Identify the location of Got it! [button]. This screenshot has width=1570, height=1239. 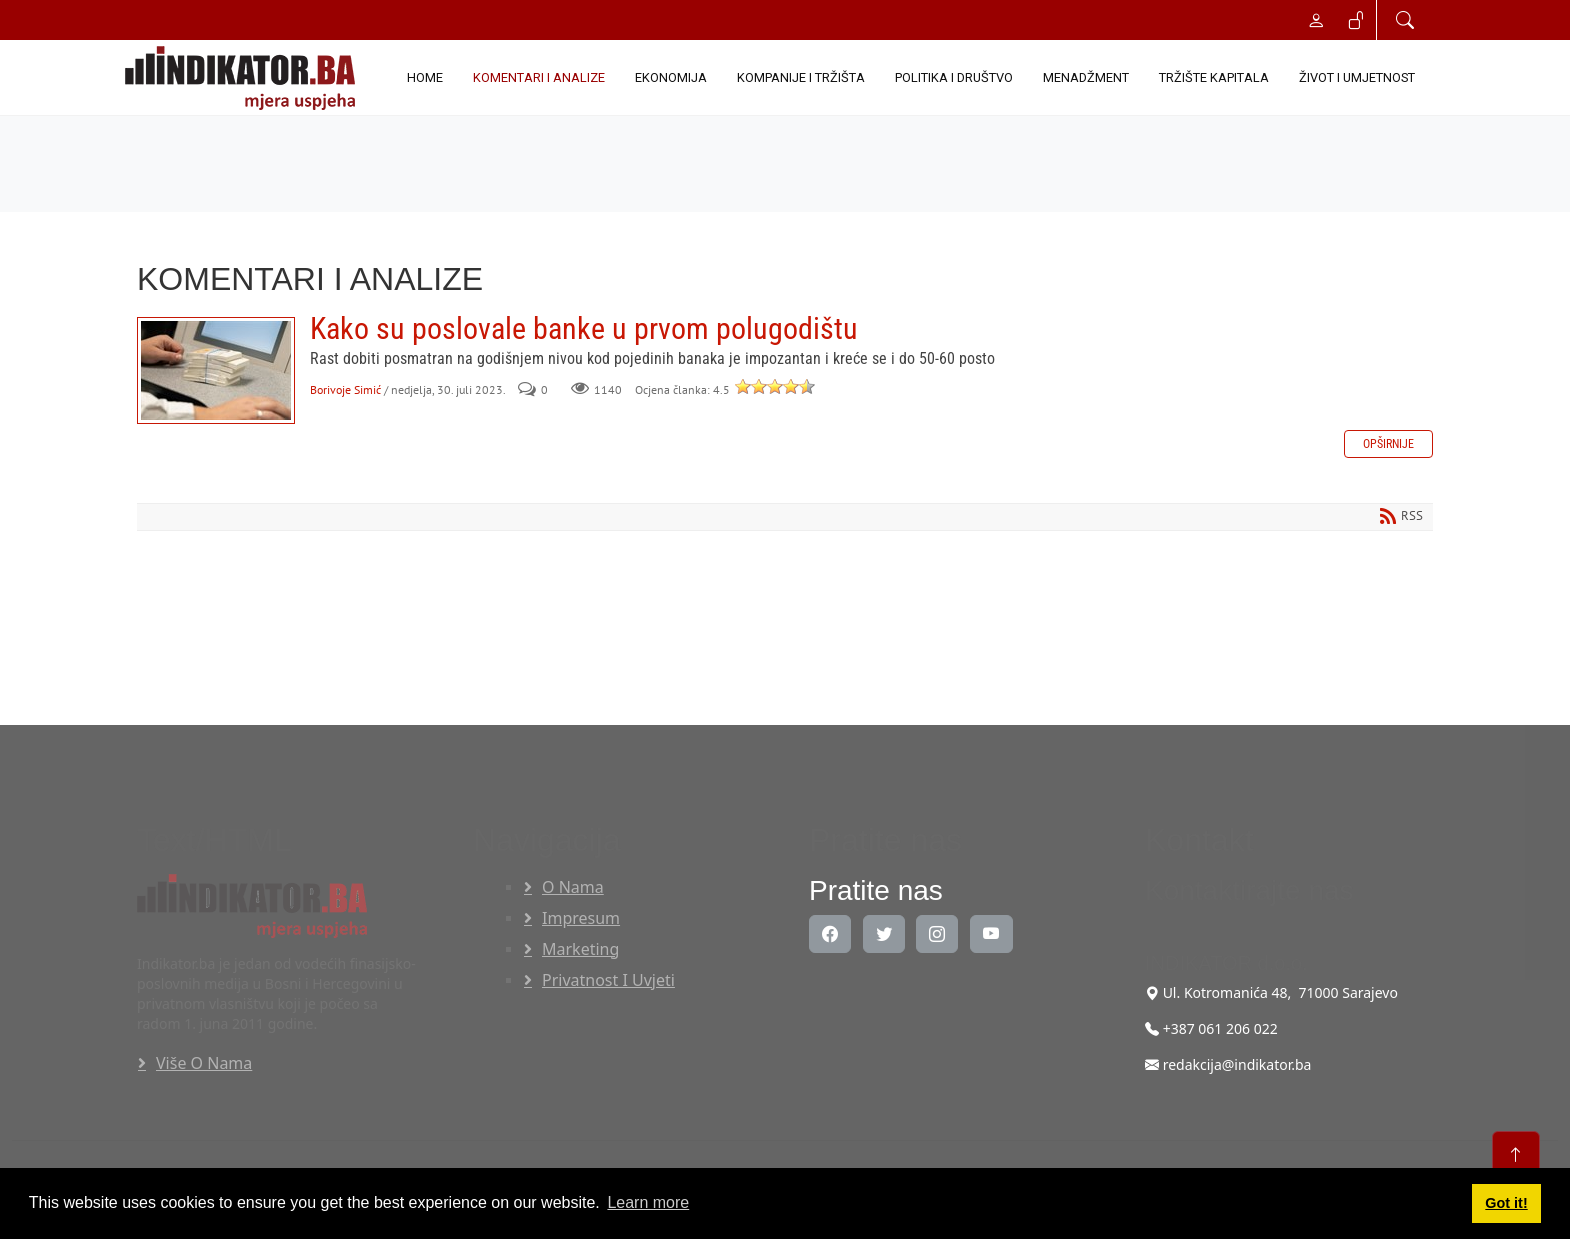
(1506, 1203).